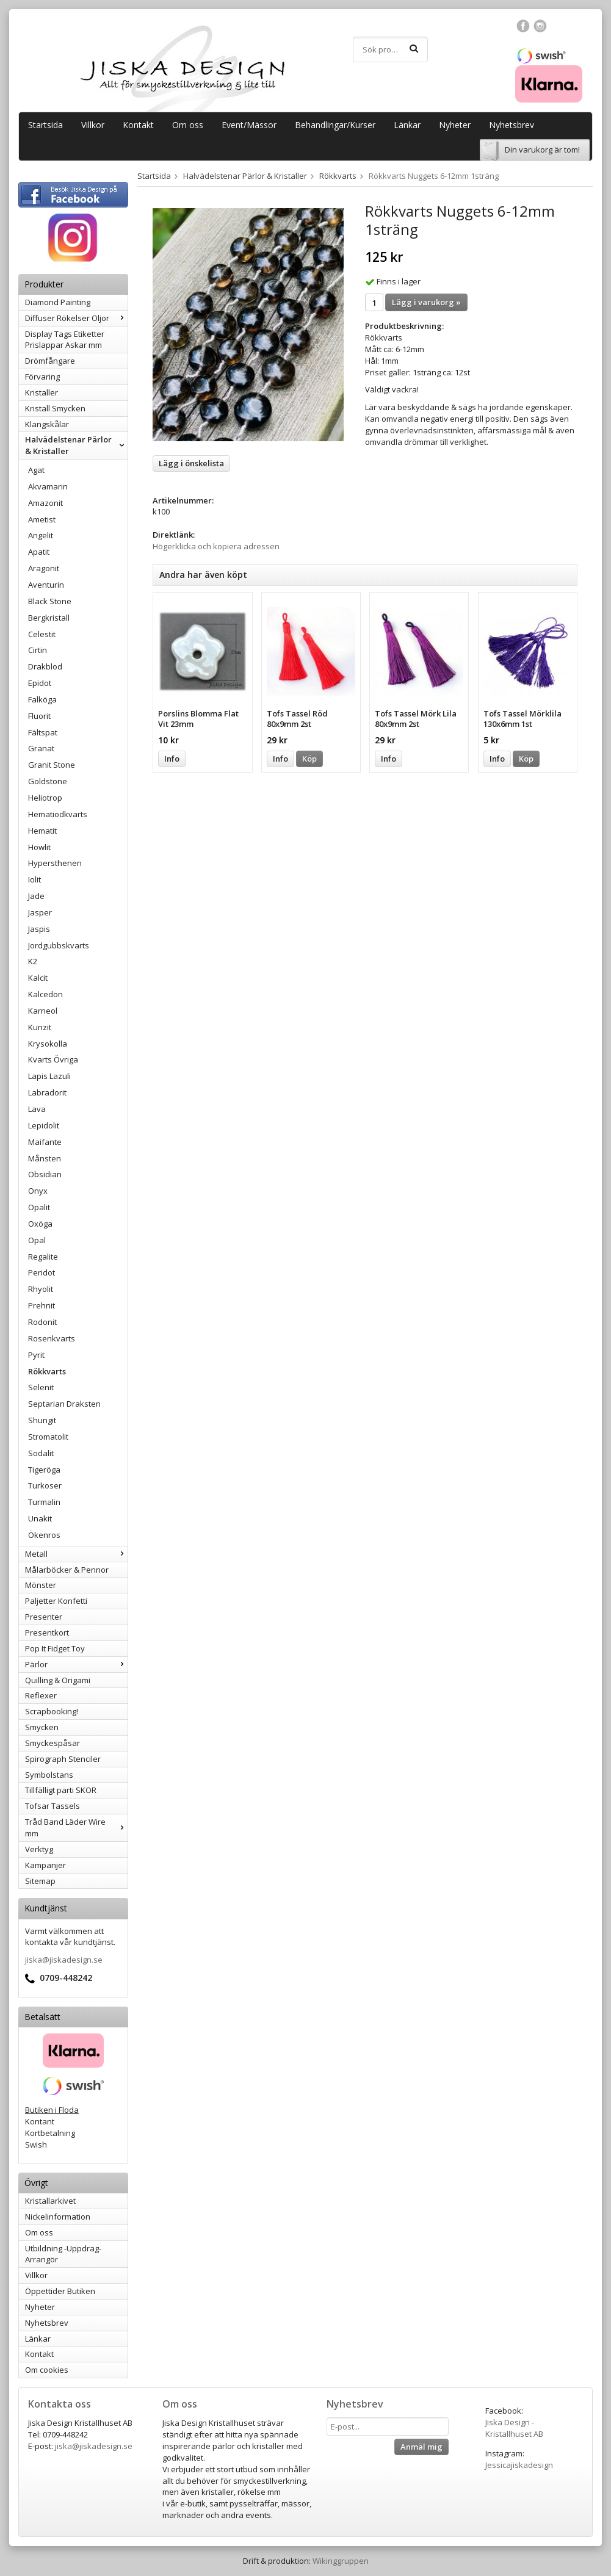 The image size is (611, 2576). What do you see at coordinates (43, 1256) in the screenshot?
I see `Regalite` at bounding box center [43, 1256].